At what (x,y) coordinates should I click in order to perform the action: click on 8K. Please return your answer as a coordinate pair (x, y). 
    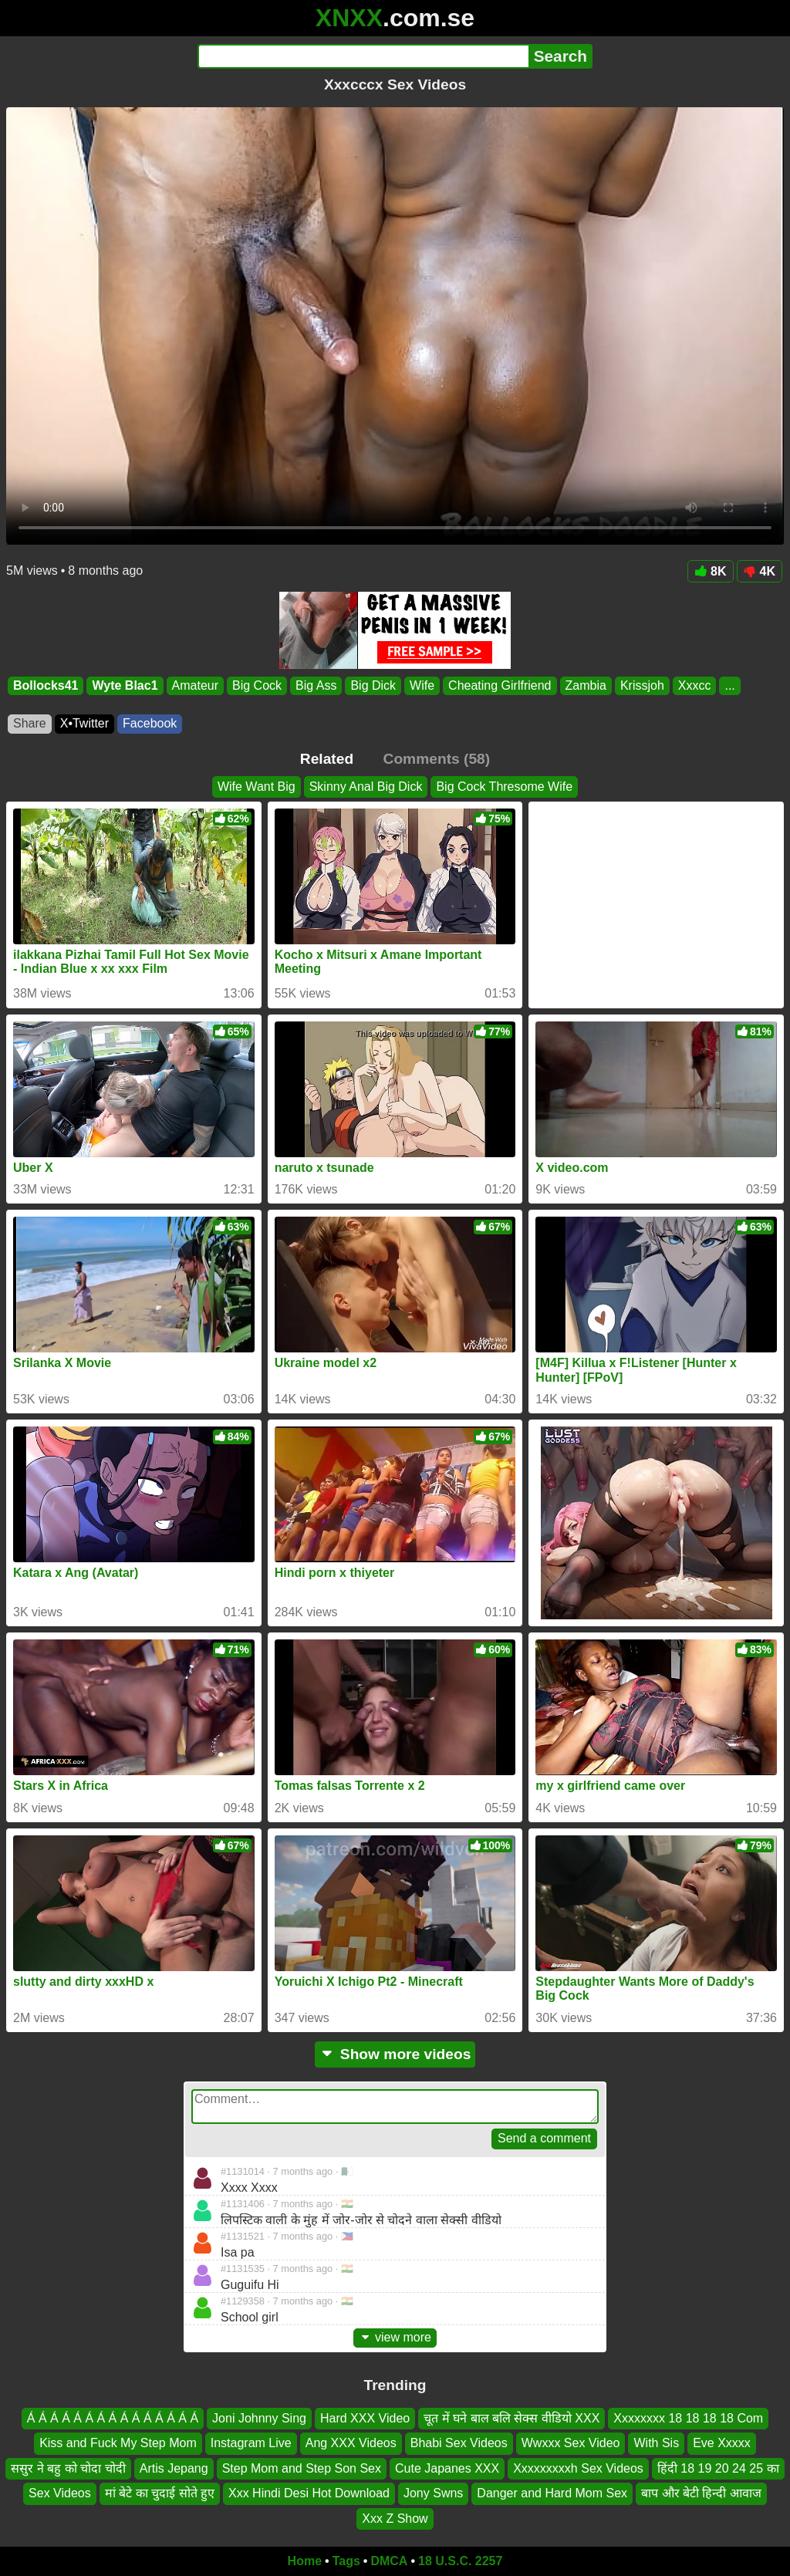
    Looking at the image, I should click on (710, 571).